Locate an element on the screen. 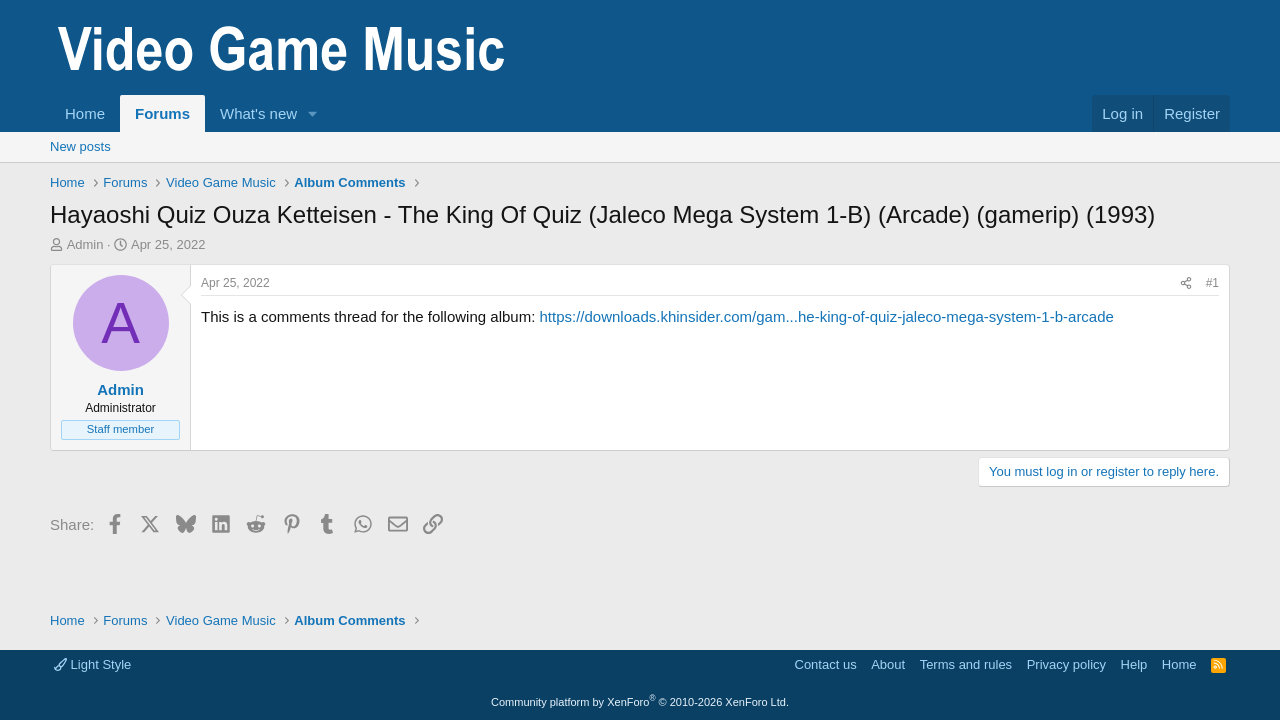 The image size is (1280, 720). https://downloads.khinsider.com/gam...he-king-of-quiz-jaleco-mega-system-1-b-arcade is located at coordinates (826, 316).